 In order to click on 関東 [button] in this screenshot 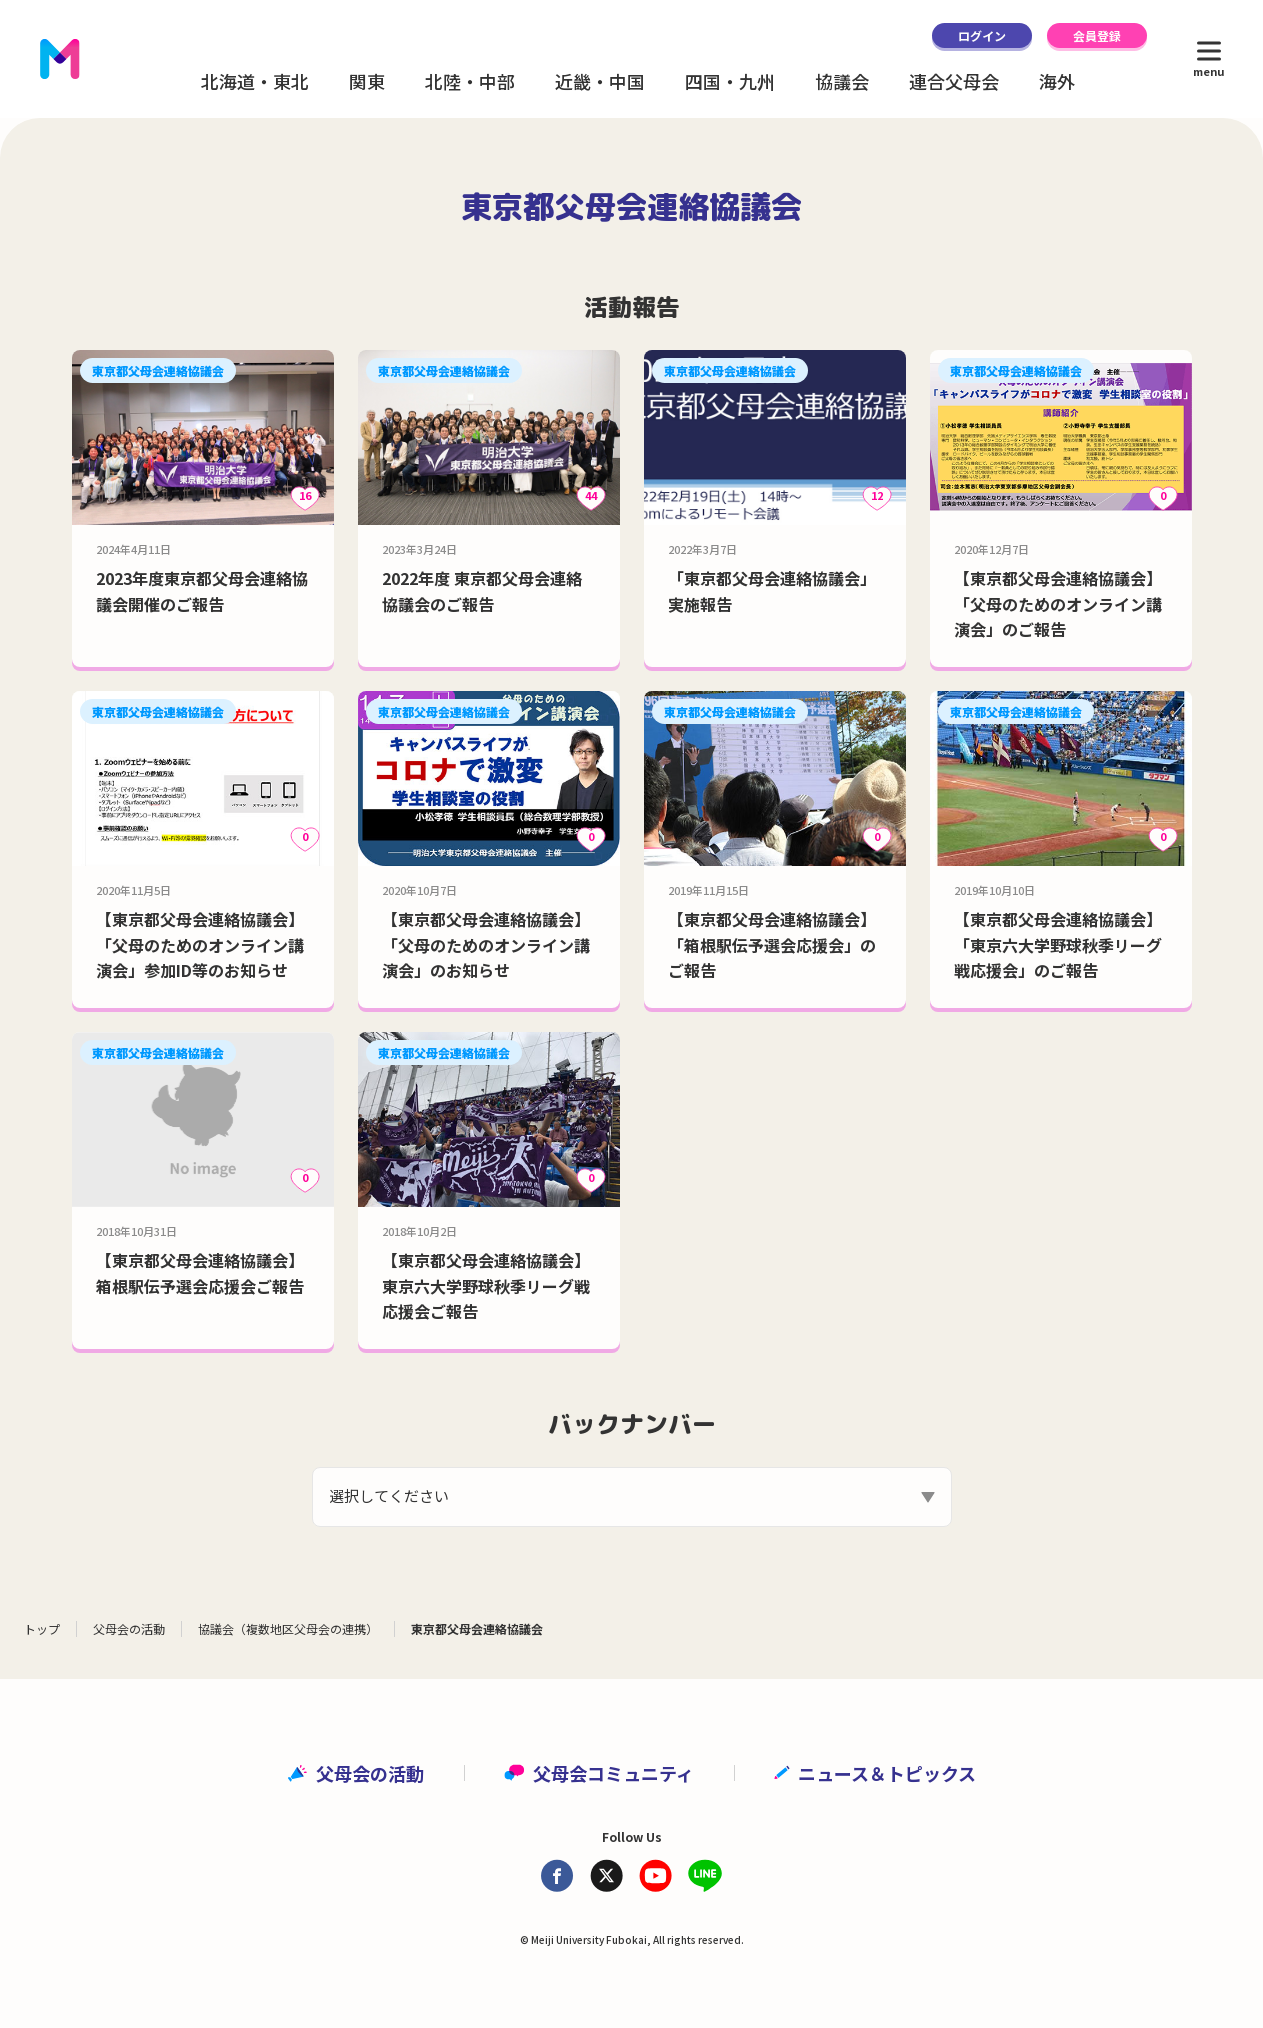, I will do `click(367, 81)`.